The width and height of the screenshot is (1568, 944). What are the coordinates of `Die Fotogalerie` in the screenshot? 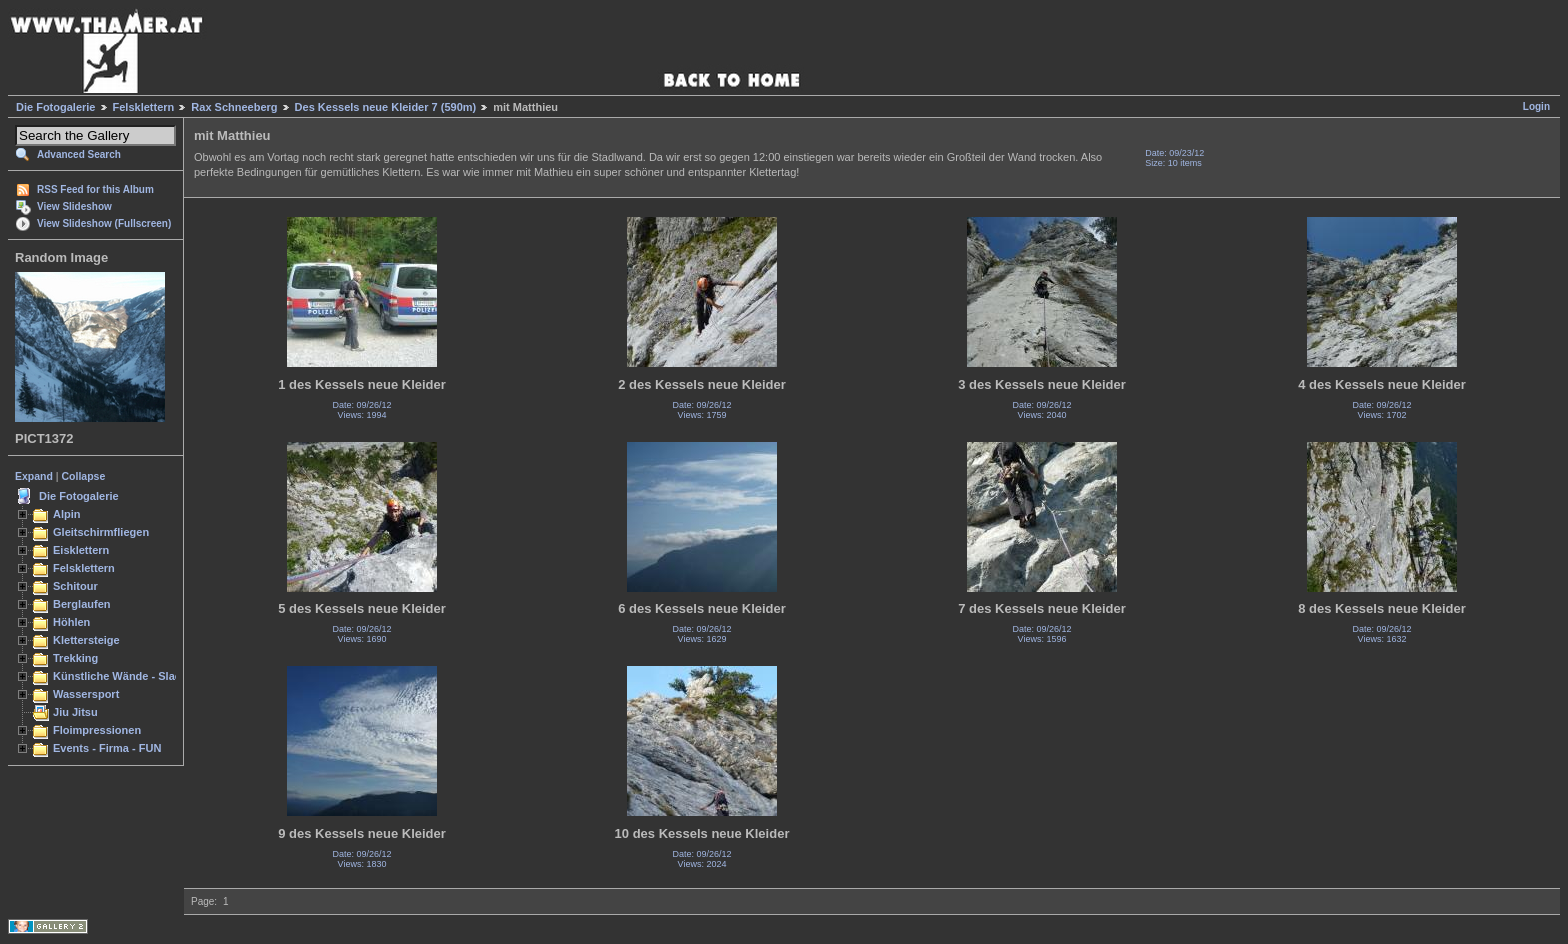 It's located at (55, 107).